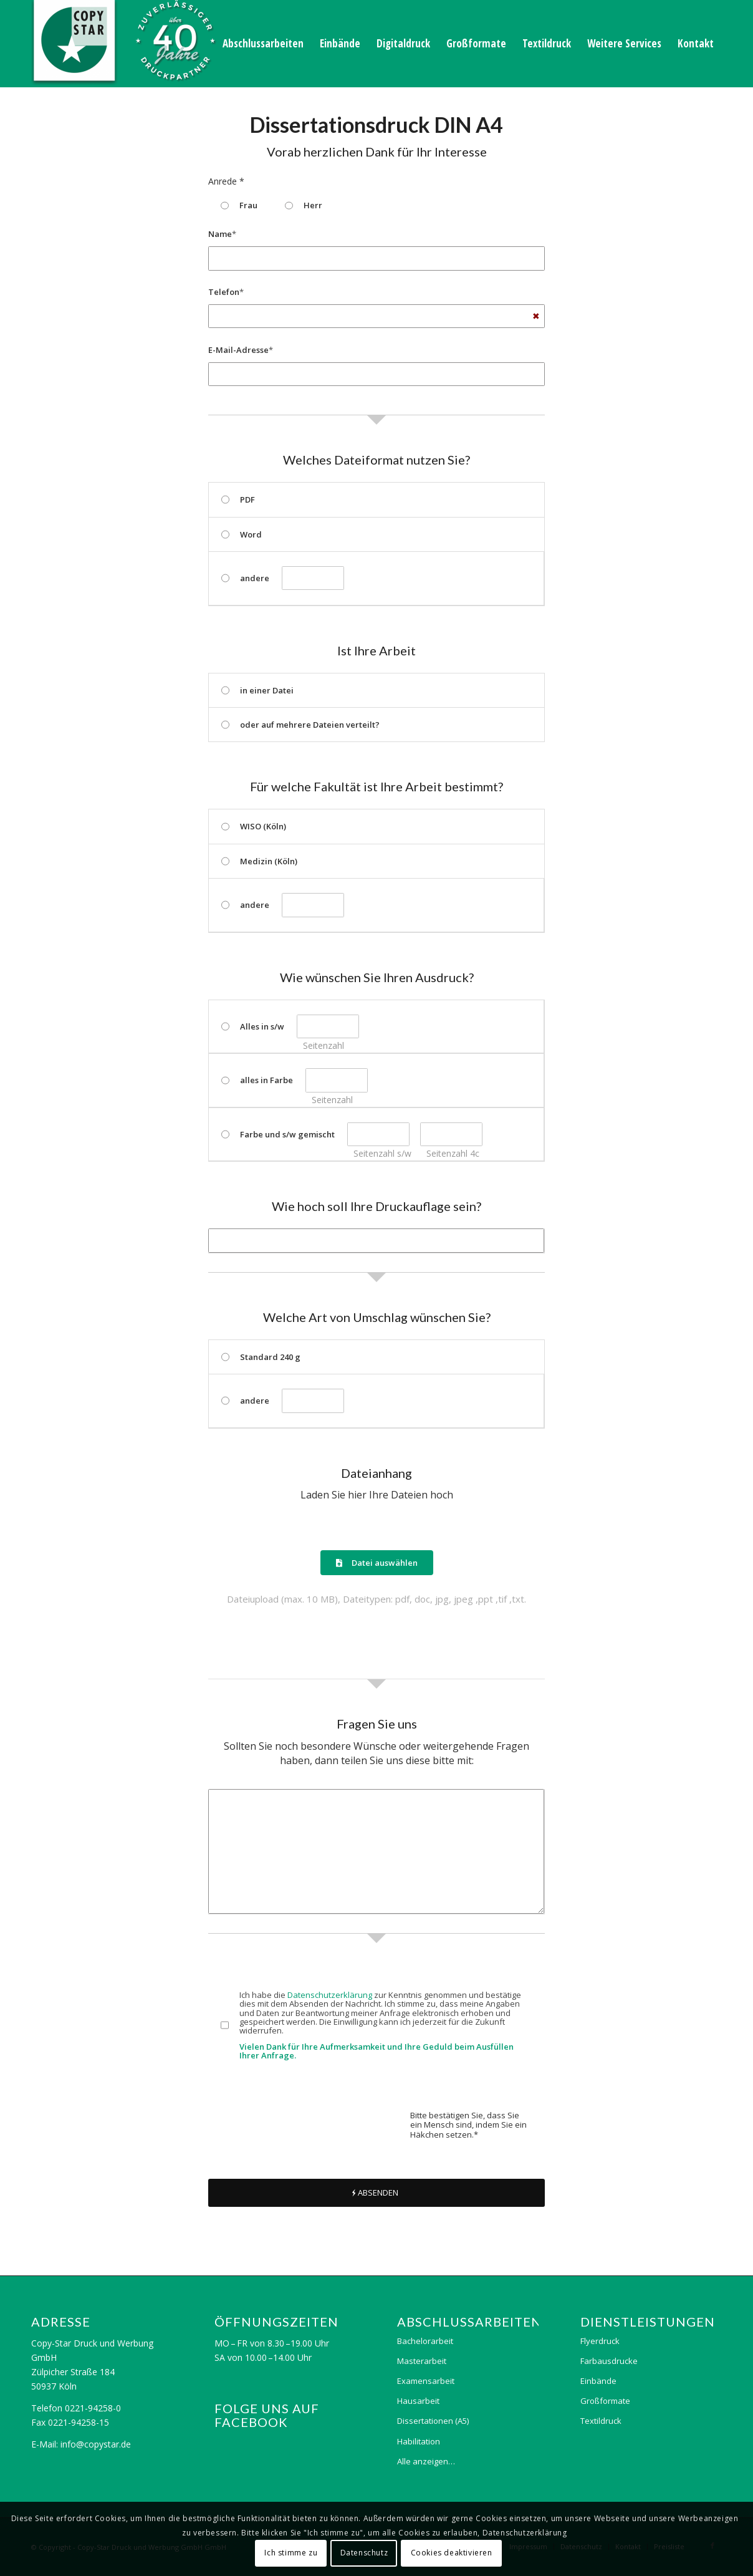 This screenshot has height=2576, width=753. Describe the element at coordinates (245, 578) in the screenshot. I see `andere` at that location.